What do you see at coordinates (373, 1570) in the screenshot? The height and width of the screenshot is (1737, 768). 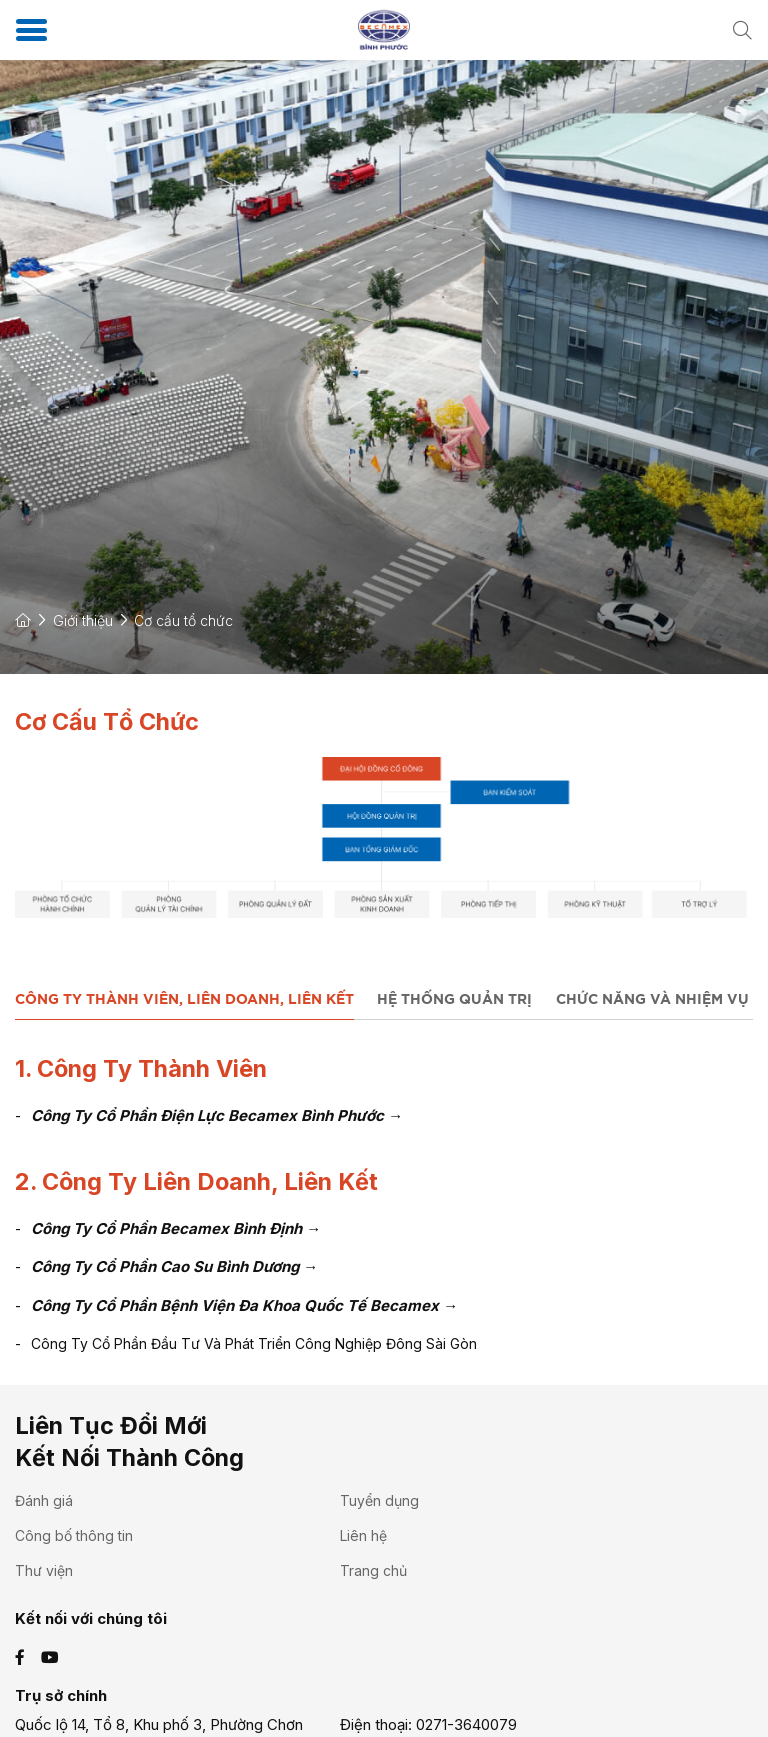 I see `Trang chủ` at bounding box center [373, 1570].